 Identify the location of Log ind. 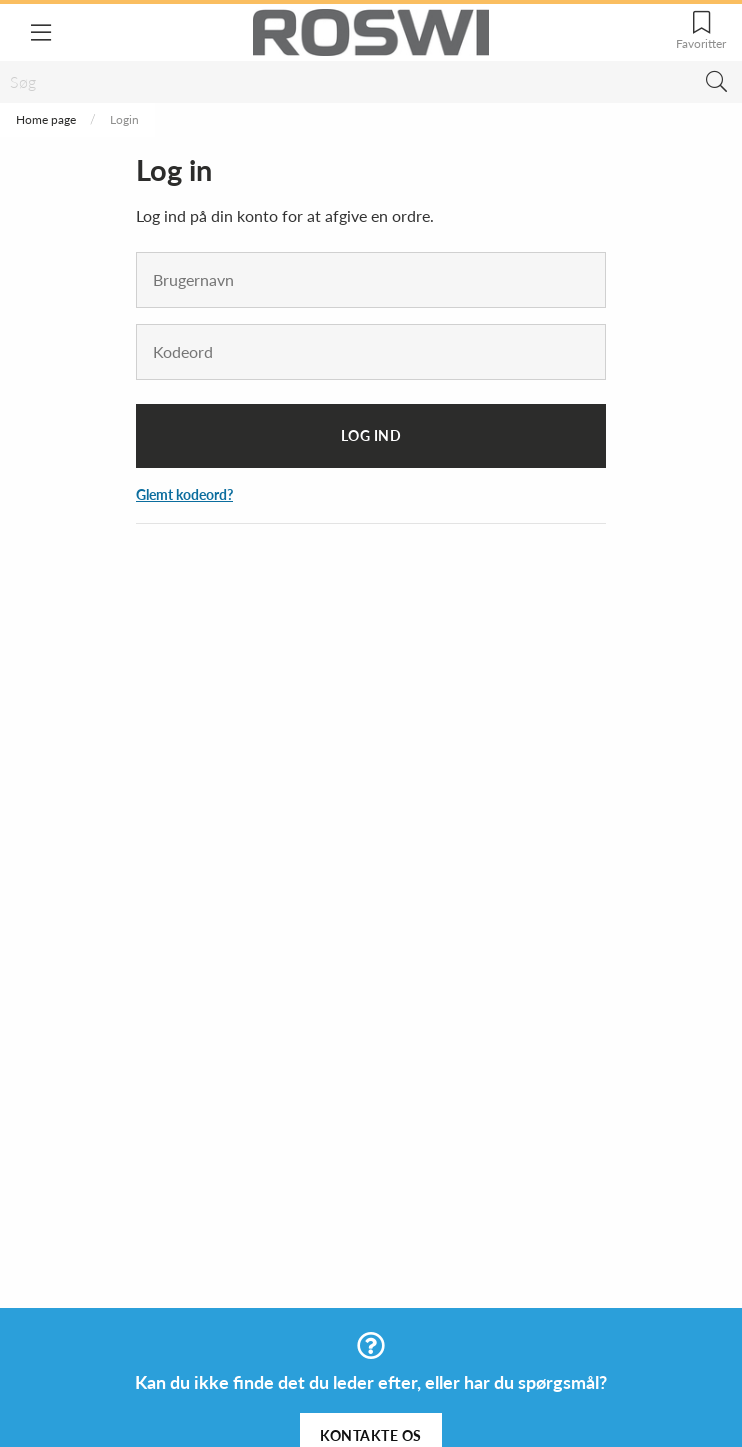
(371, 435).